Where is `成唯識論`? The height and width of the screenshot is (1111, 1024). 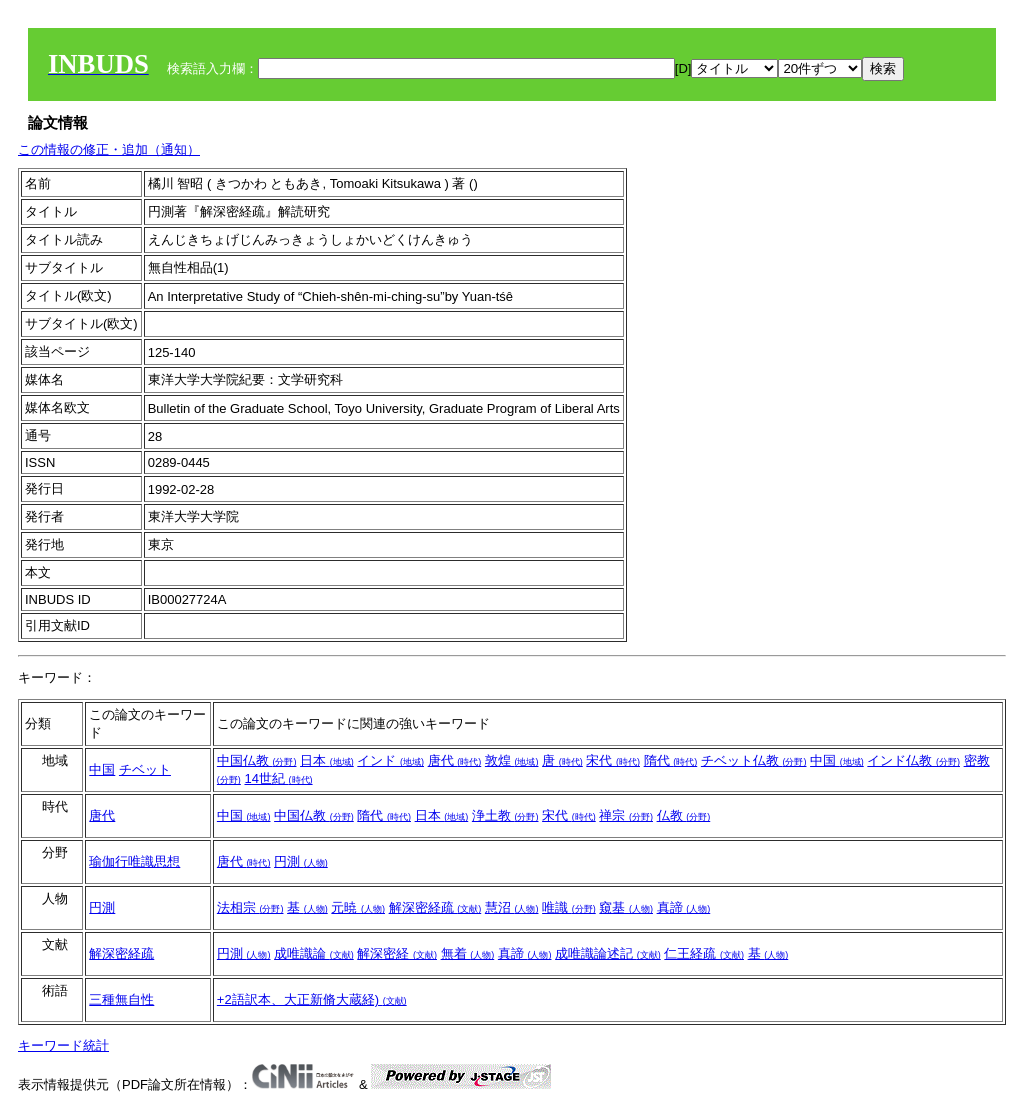 成唯識論 is located at coordinates (314, 953).